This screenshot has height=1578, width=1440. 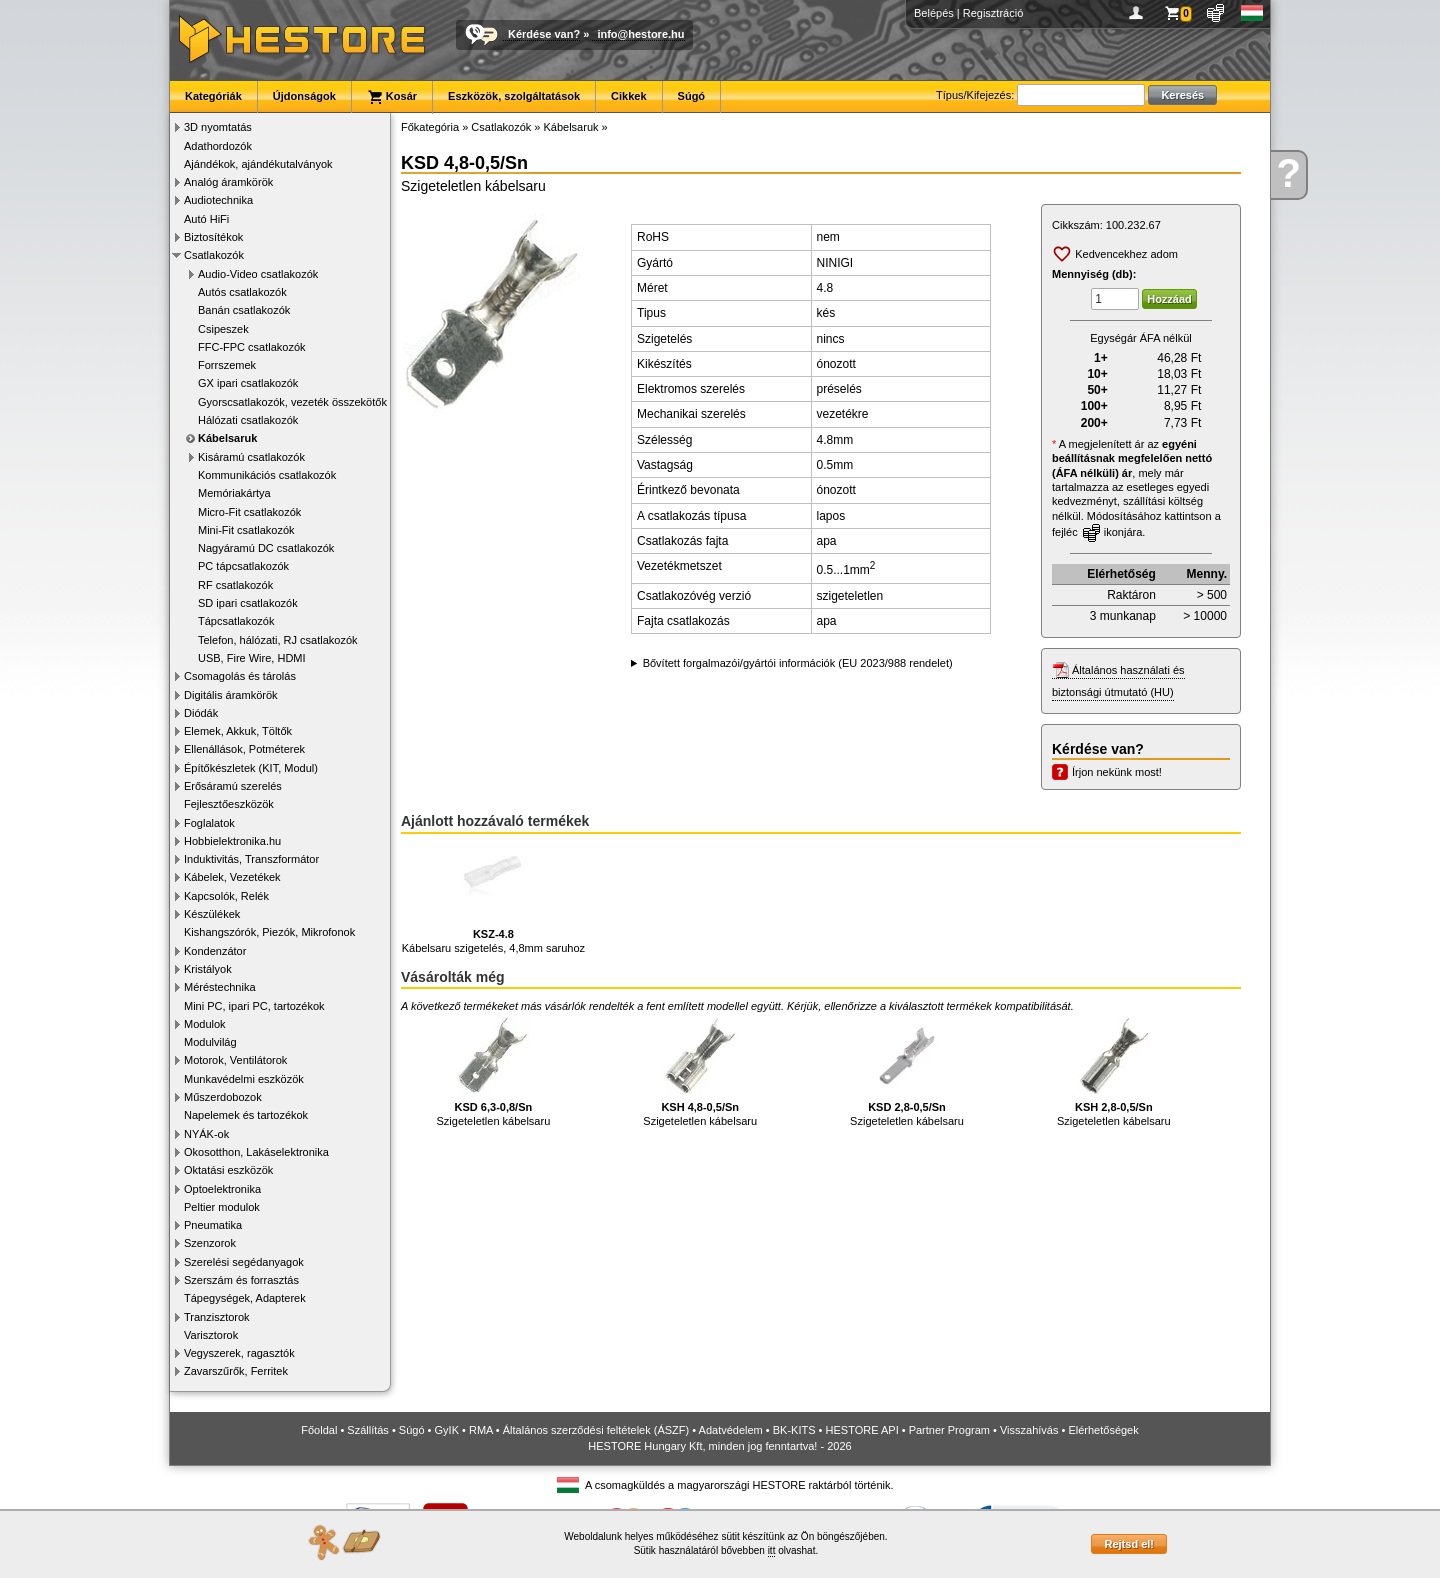 I want to click on Általános szerződési feltételek (ÁSZF), so click(x=596, y=1430).